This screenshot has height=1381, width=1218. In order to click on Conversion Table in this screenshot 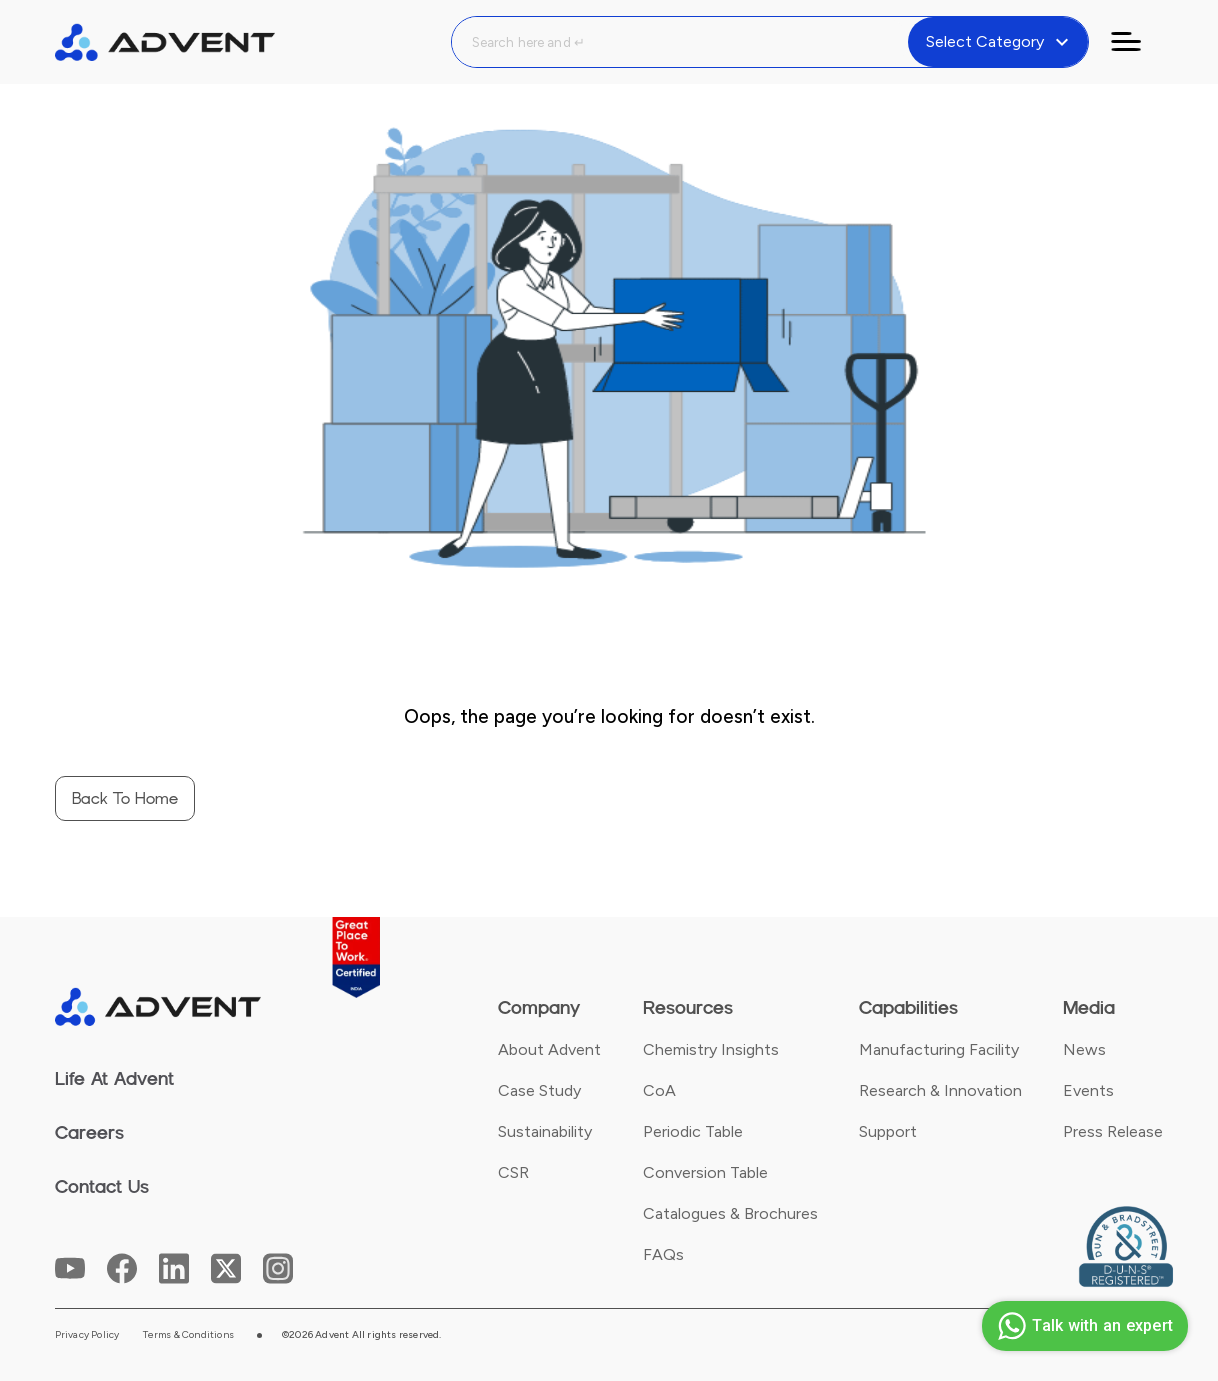, I will do `click(705, 1172)`.